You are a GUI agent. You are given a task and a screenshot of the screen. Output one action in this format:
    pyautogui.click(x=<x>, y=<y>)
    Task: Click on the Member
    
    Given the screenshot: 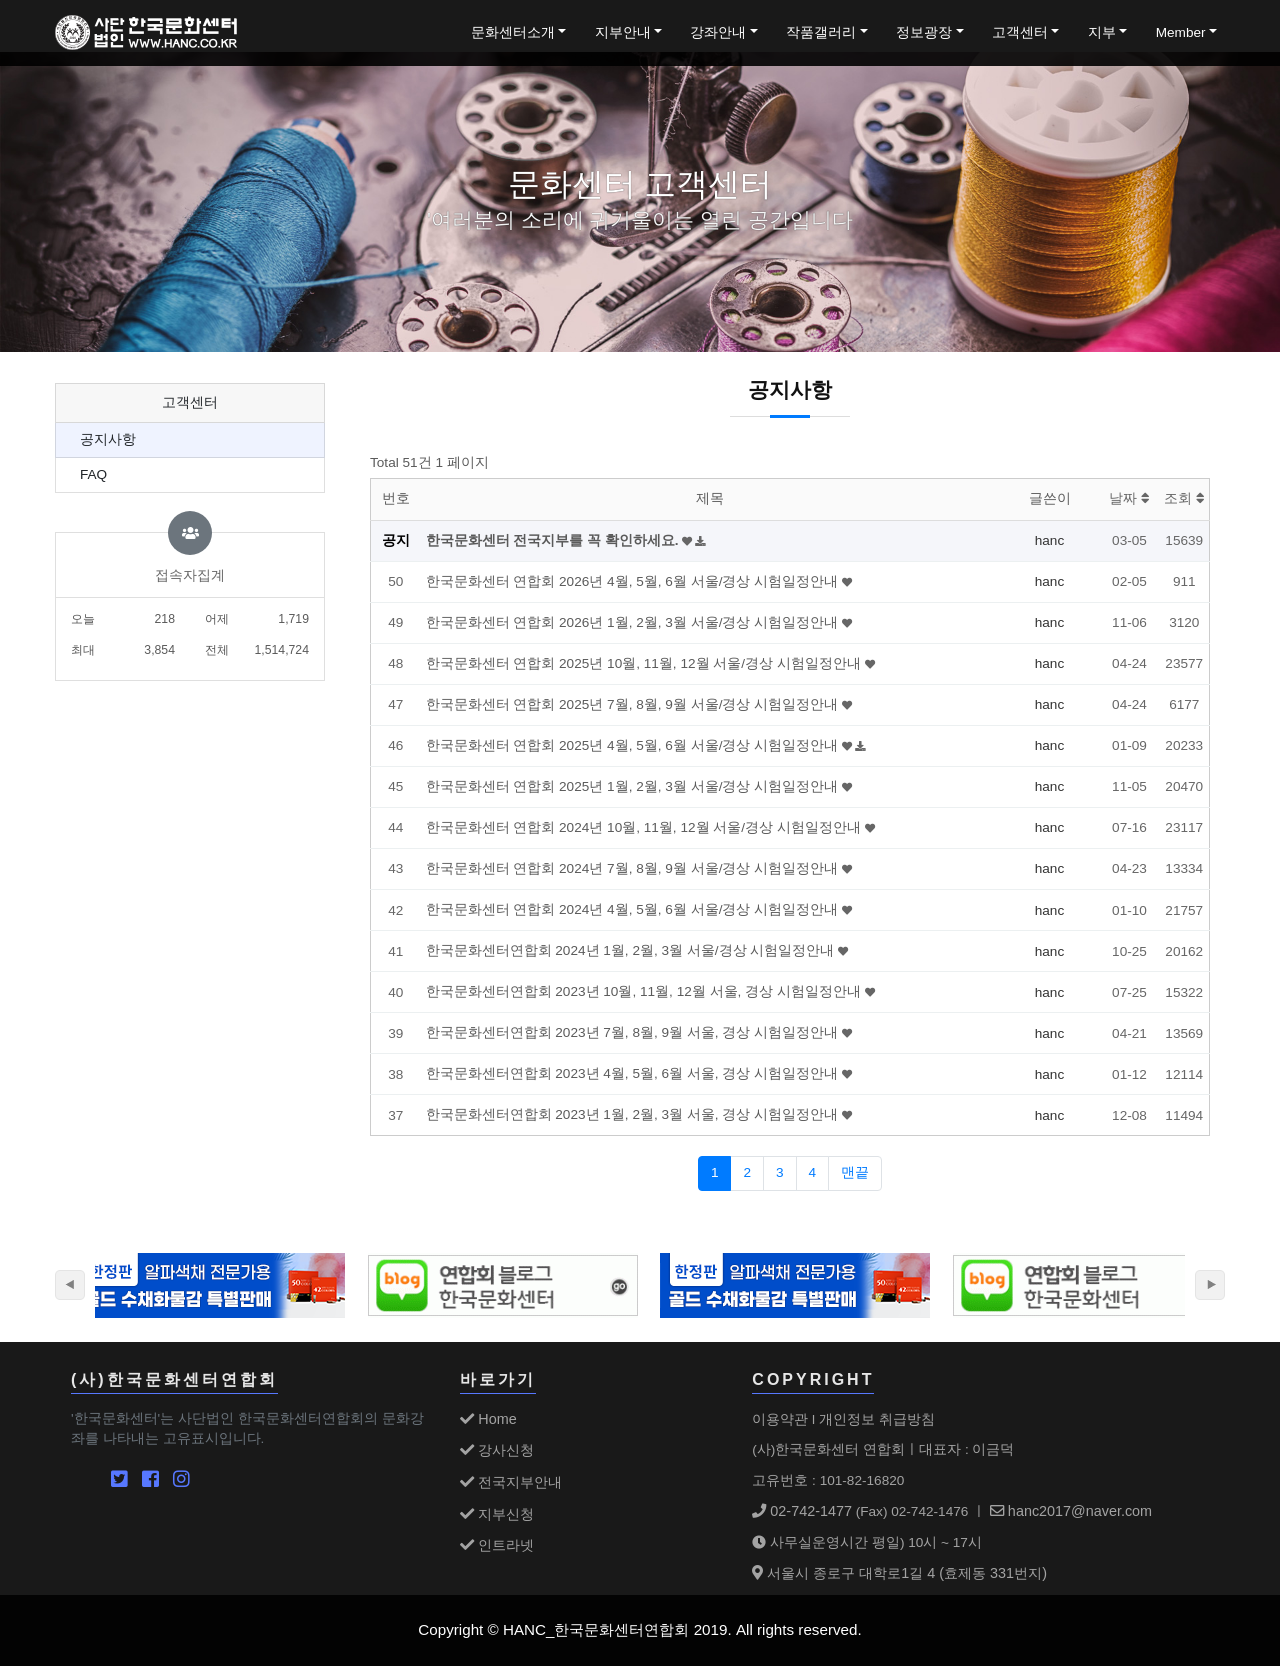 What is the action you would take?
    pyautogui.click(x=1181, y=32)
    